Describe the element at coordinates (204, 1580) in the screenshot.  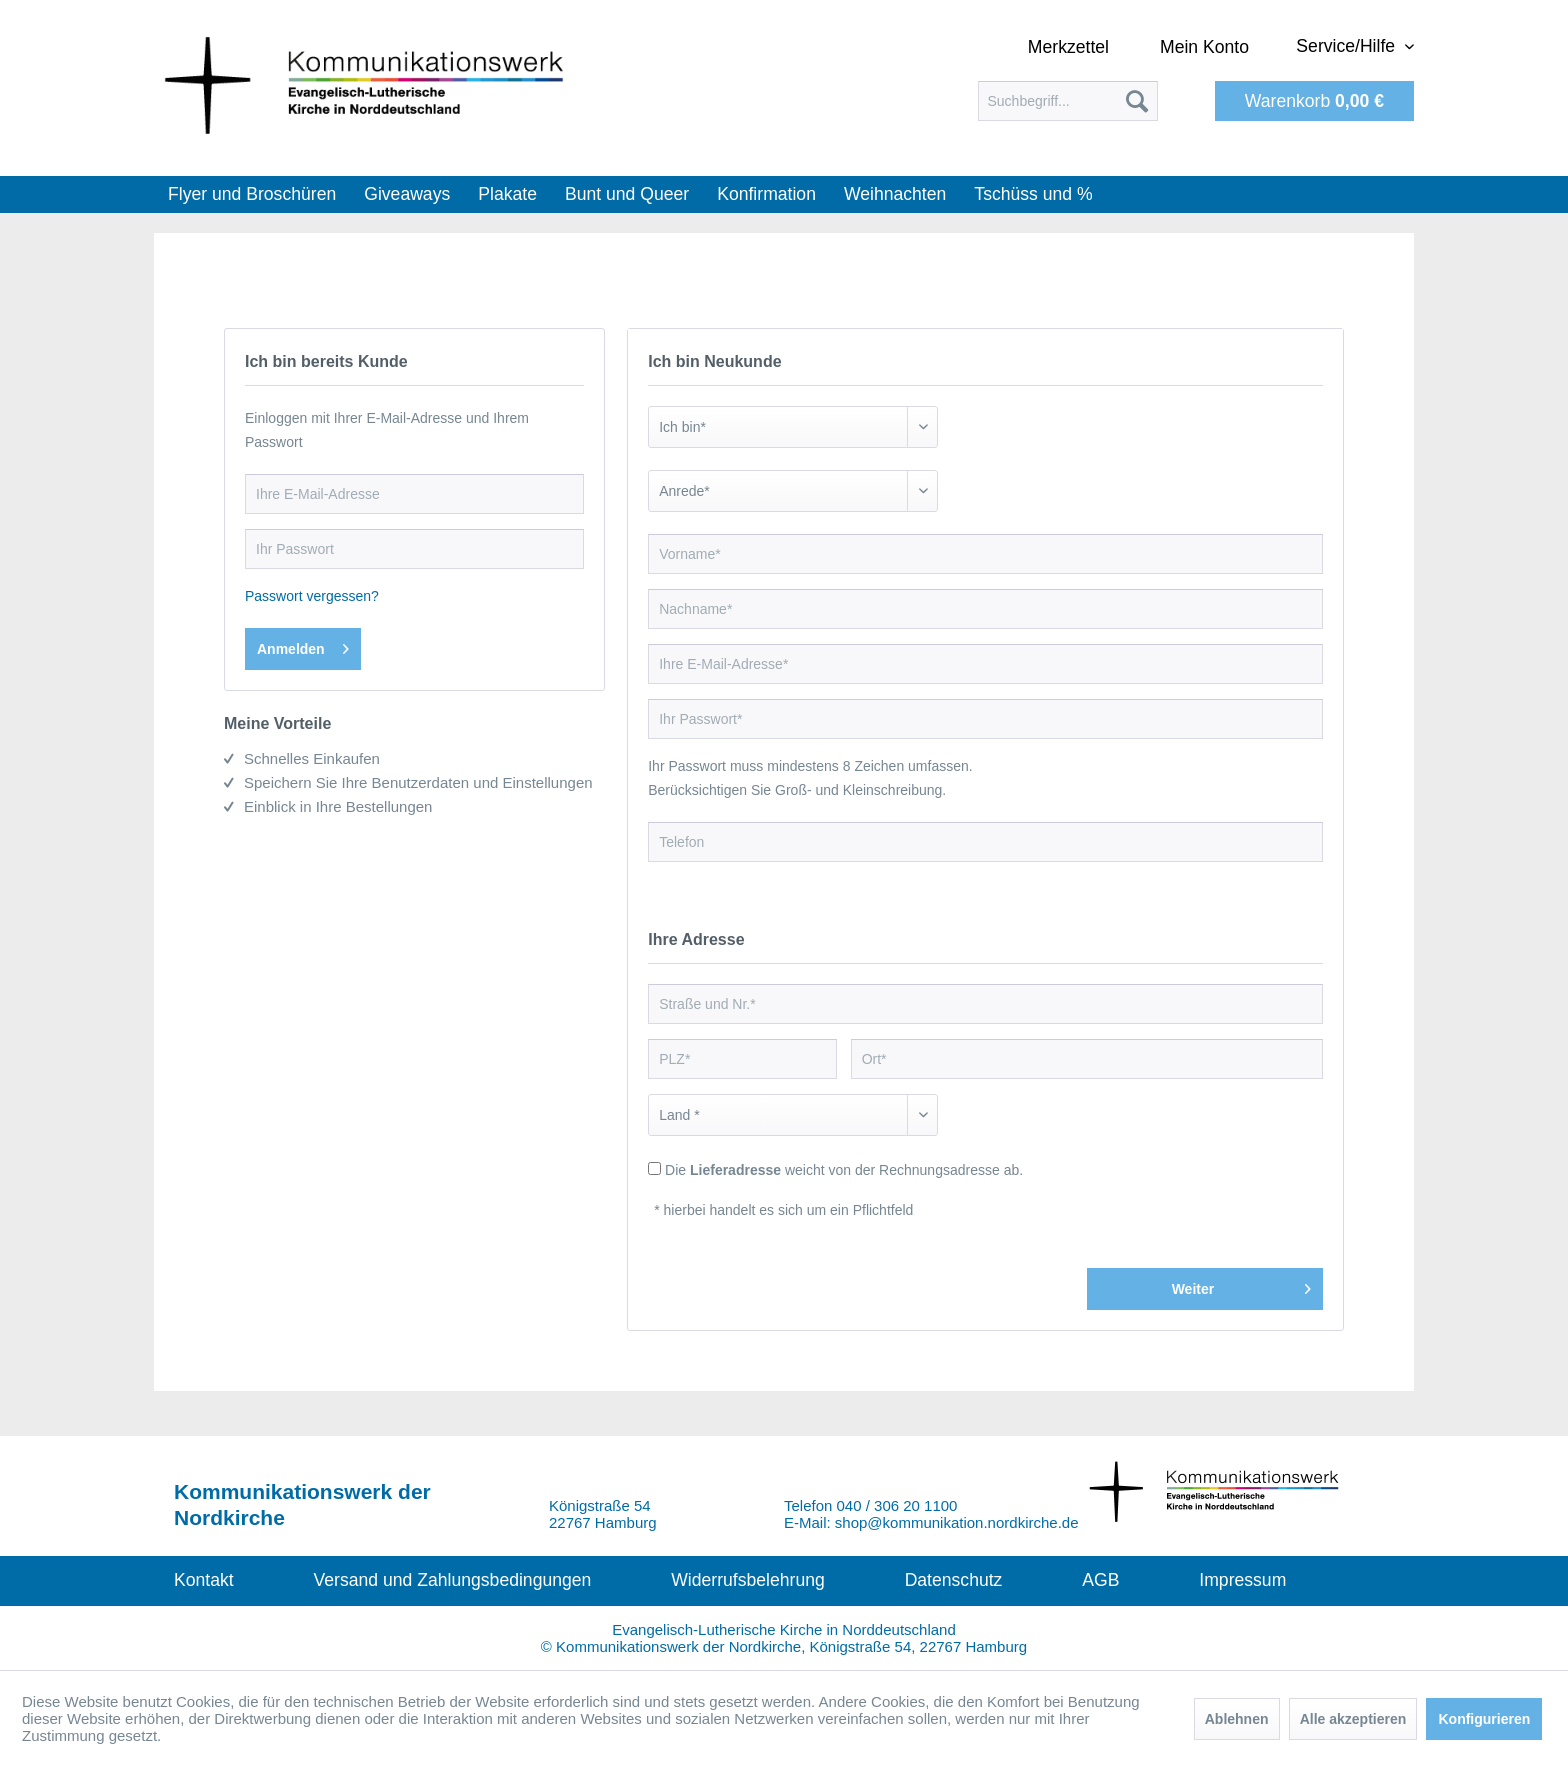
I see `Kontakt` at that location.